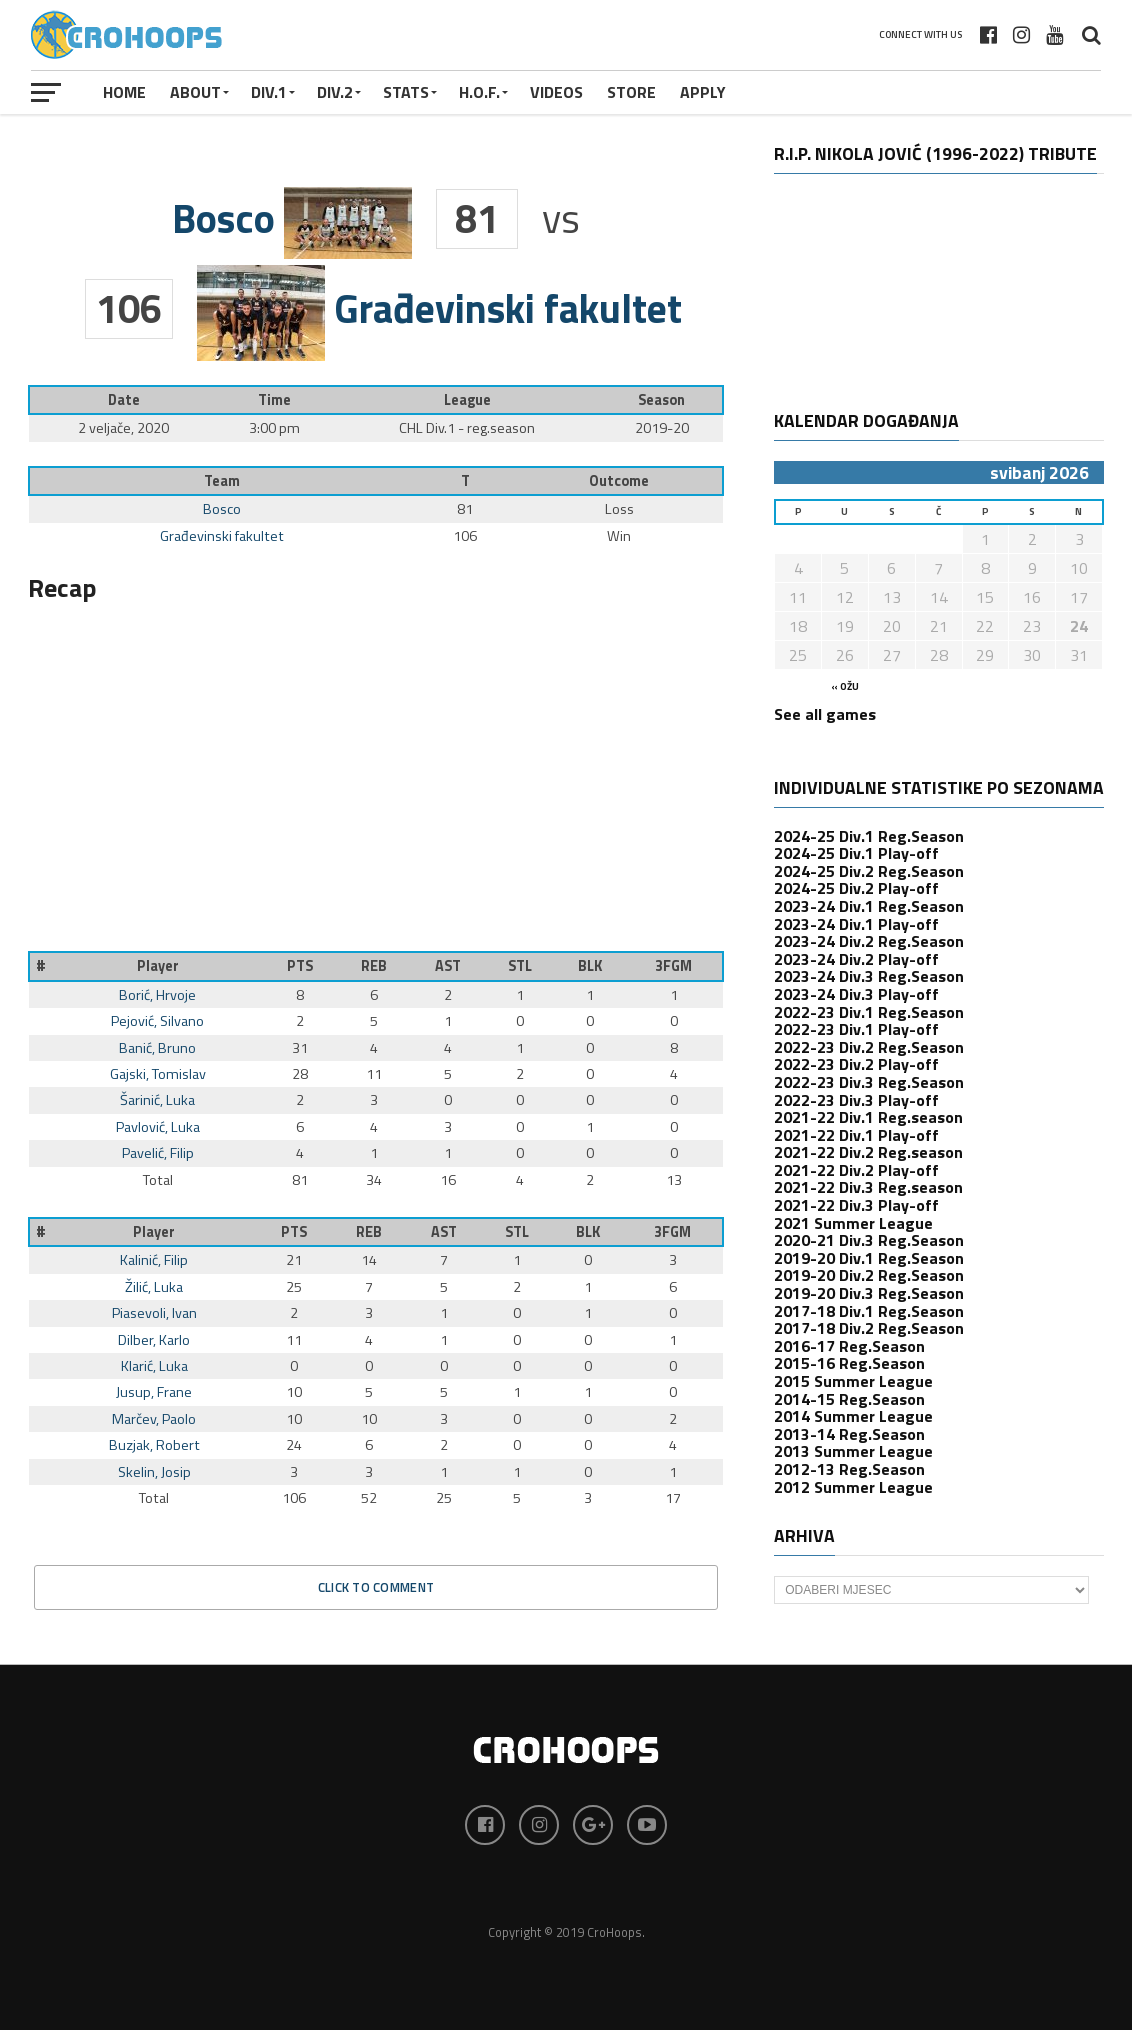 The image size is (1132, 2030). Describe the element at coordinates (154, 1445) in the screenshot. I see `Buzjak, Robert` at that location.